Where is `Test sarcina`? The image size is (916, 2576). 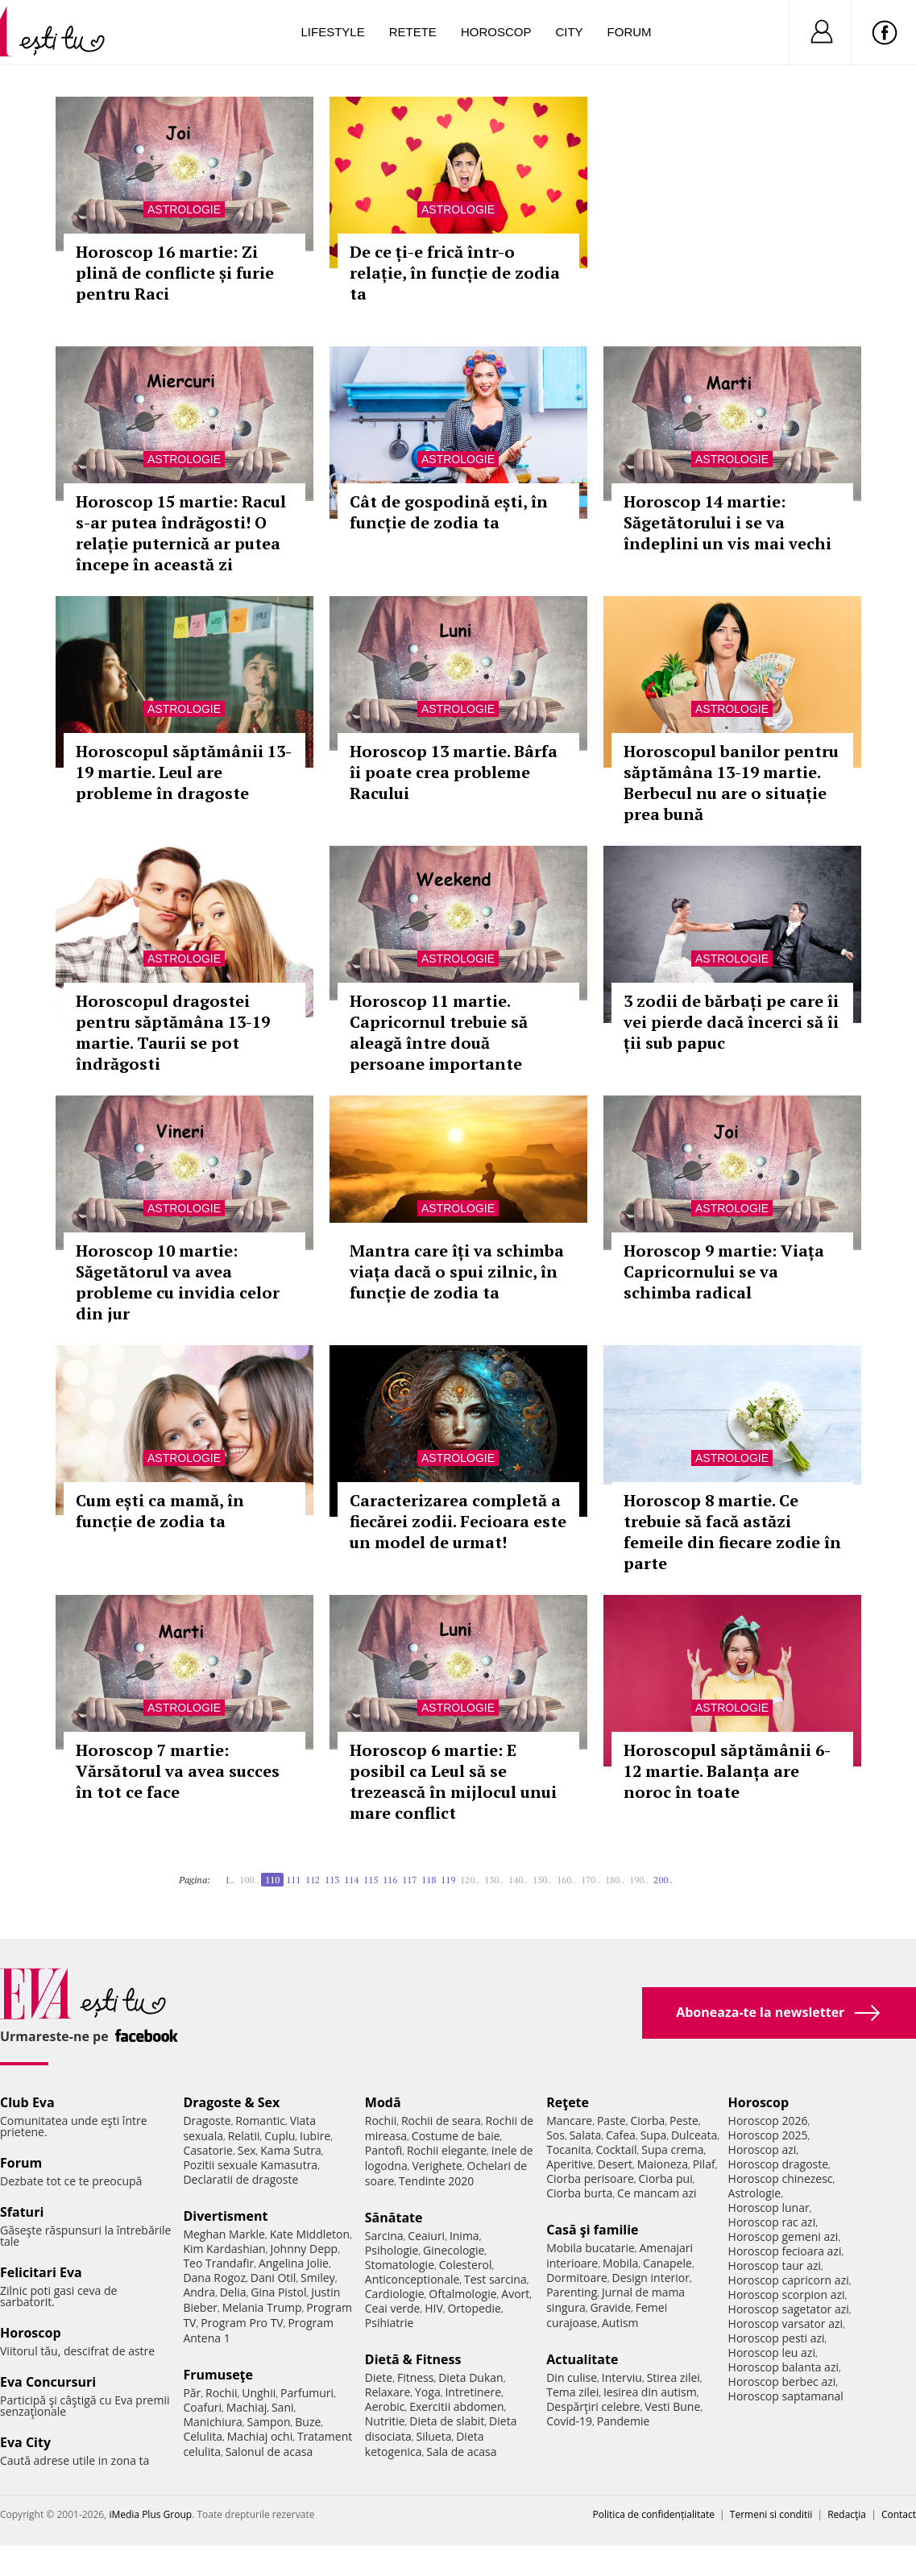
Test sarcina is located at coordinates (495, 2279).